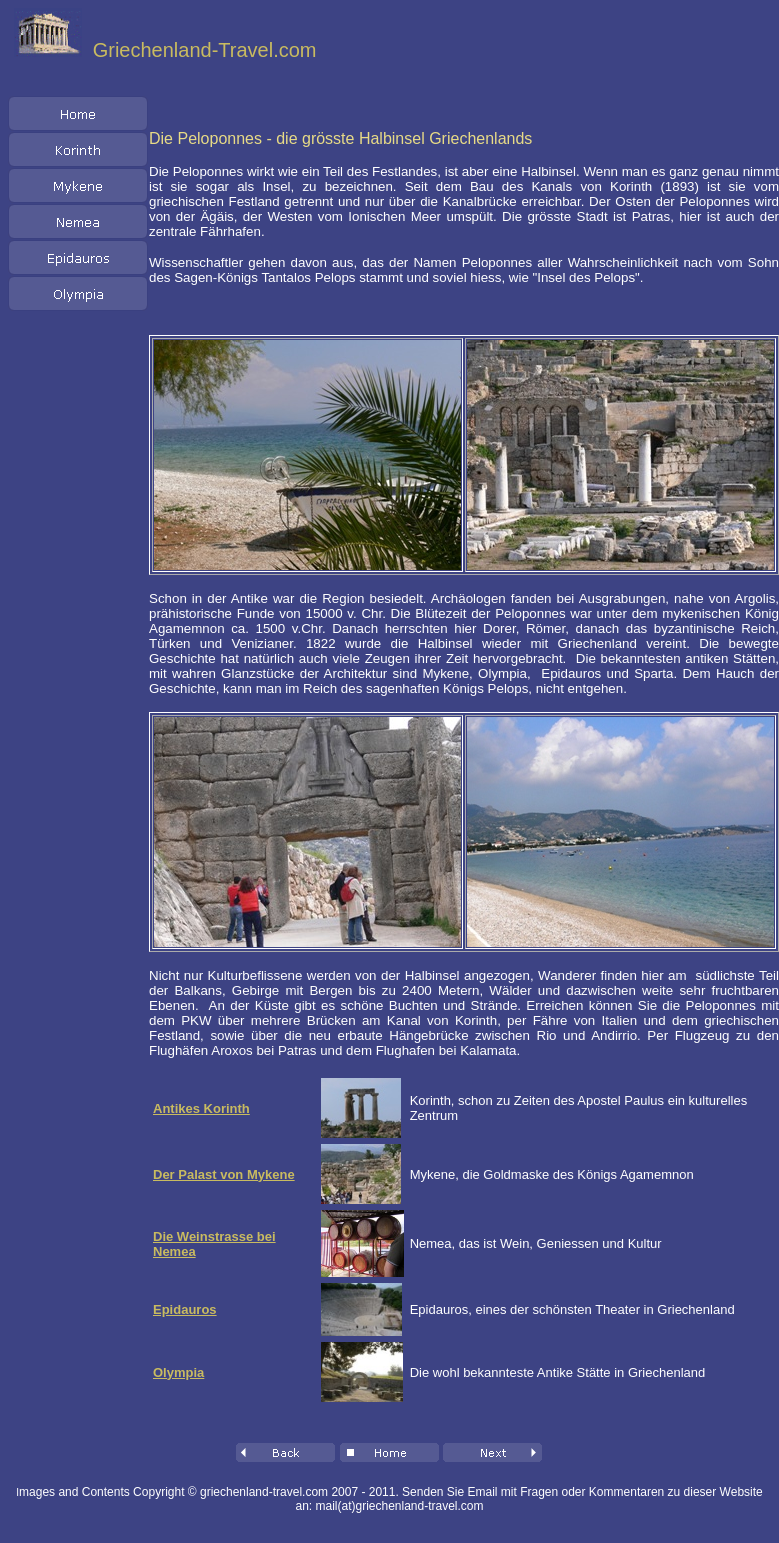 This screenshot has height=1543, width=779. I want to click on Olympia, so click(178, 1372).